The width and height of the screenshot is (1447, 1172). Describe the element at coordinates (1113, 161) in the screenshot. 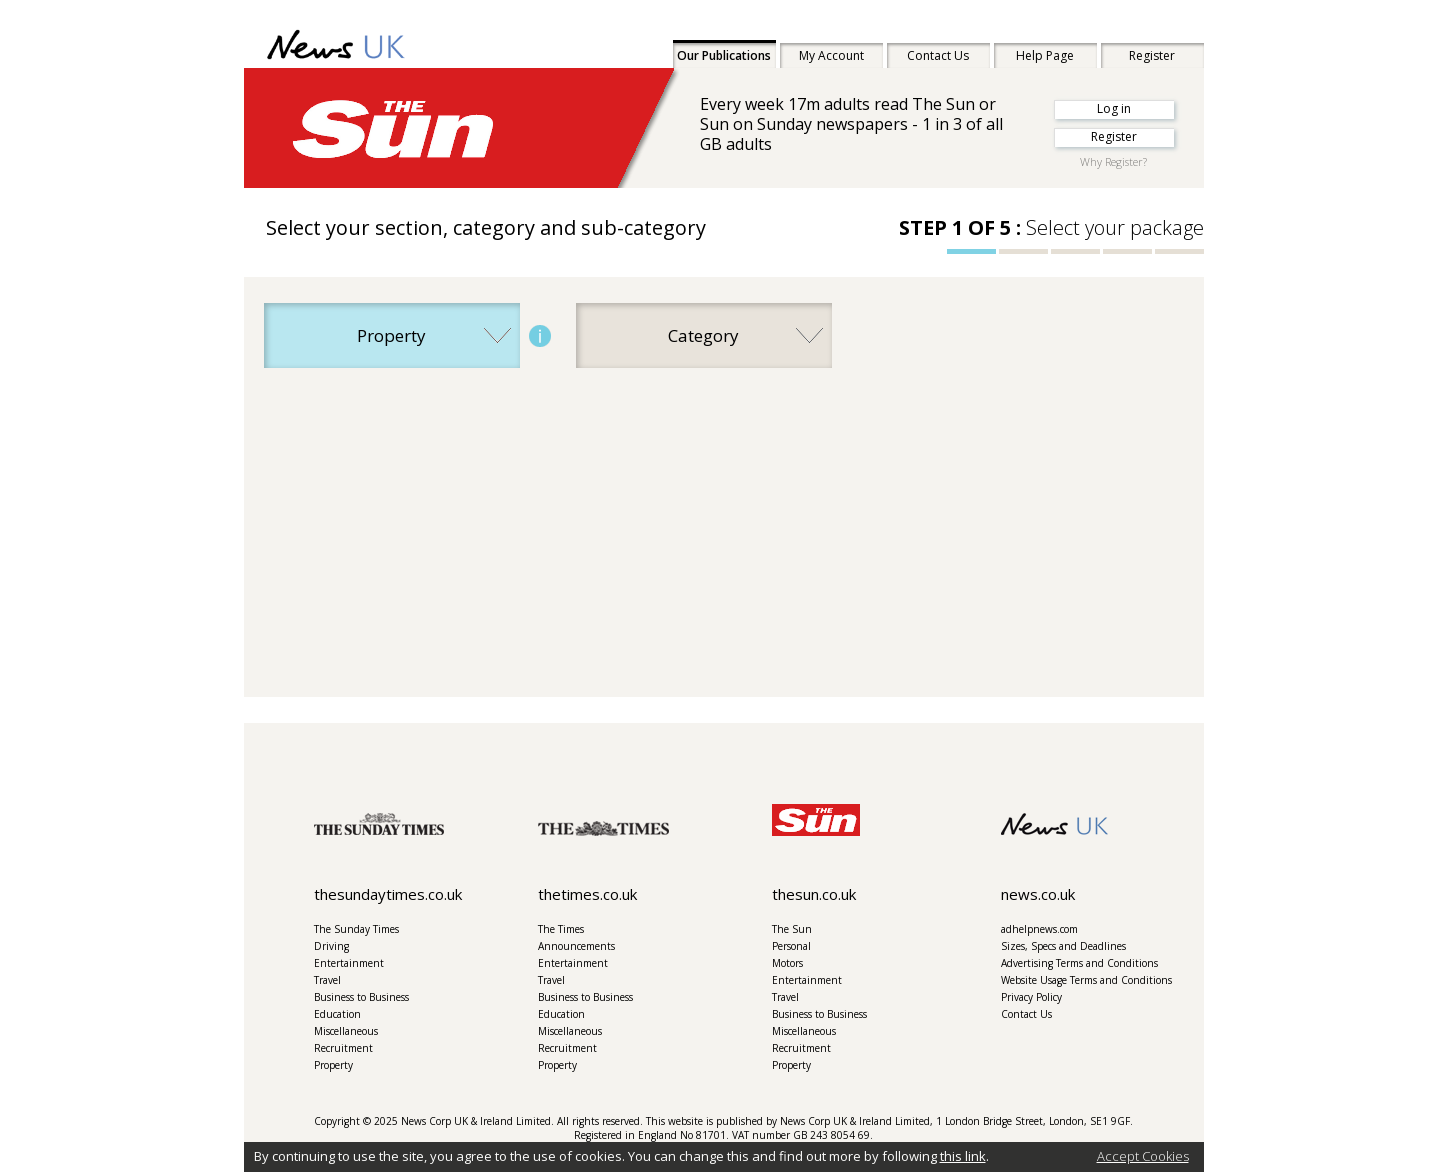

I see `Why Register?` at that location.